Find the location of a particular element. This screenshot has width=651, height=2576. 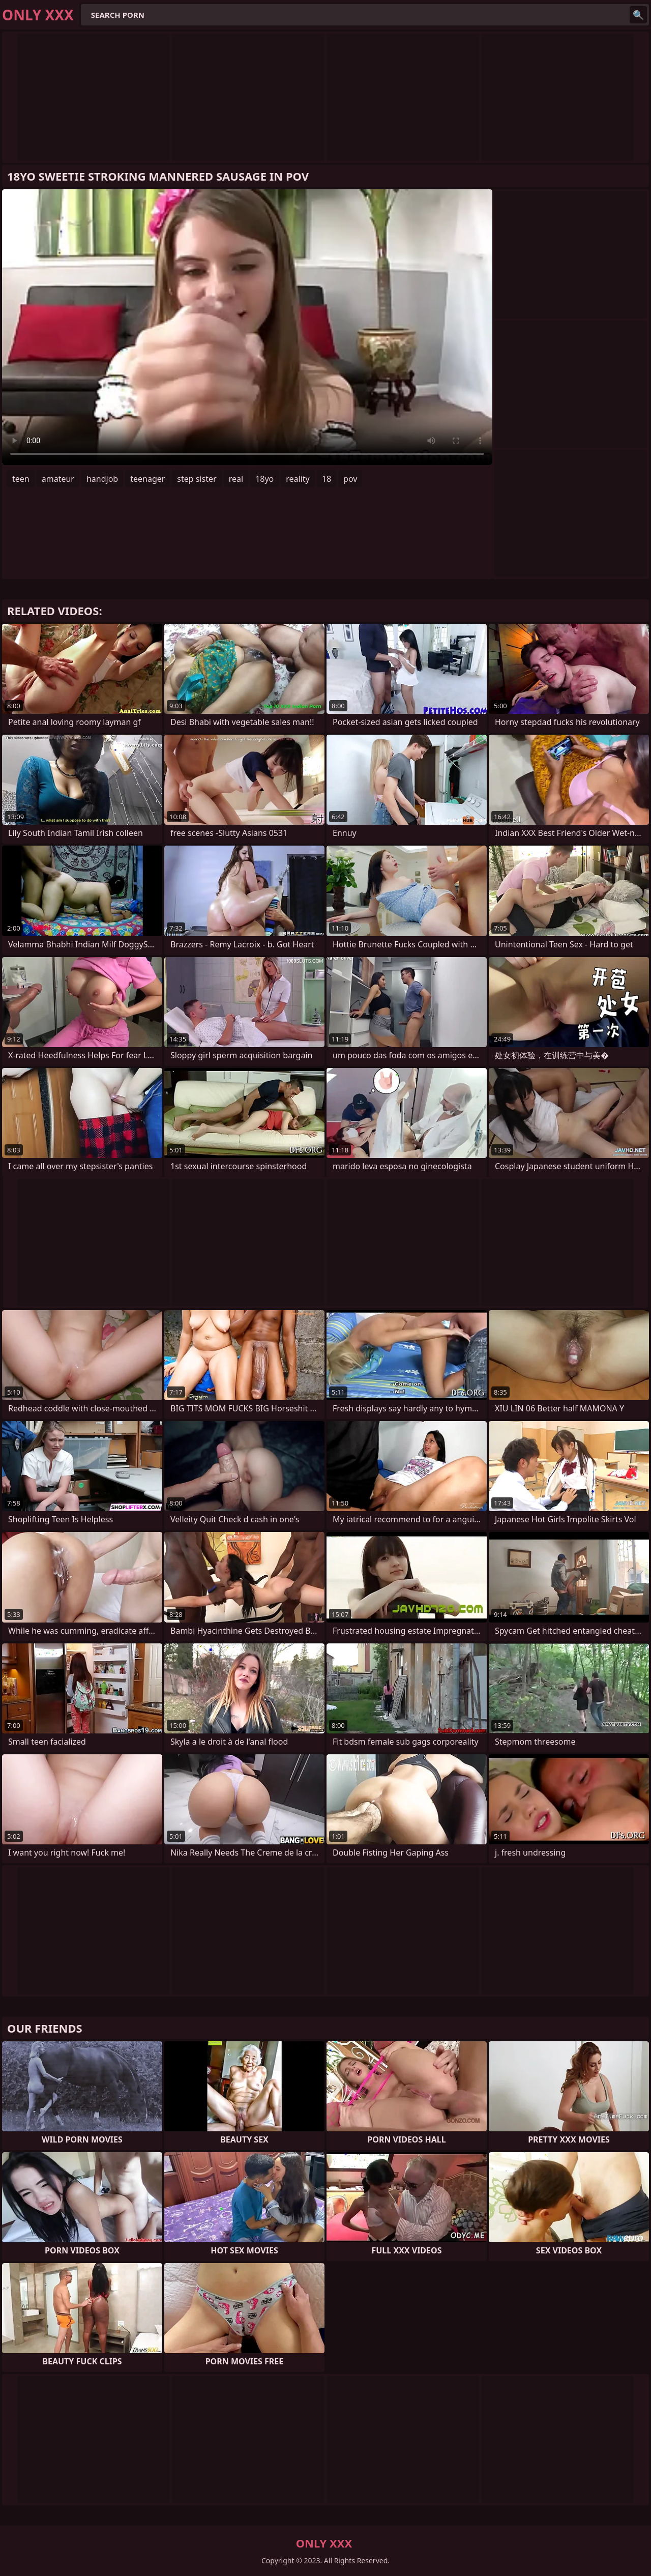

handjob is located at coordinates (102, 478).